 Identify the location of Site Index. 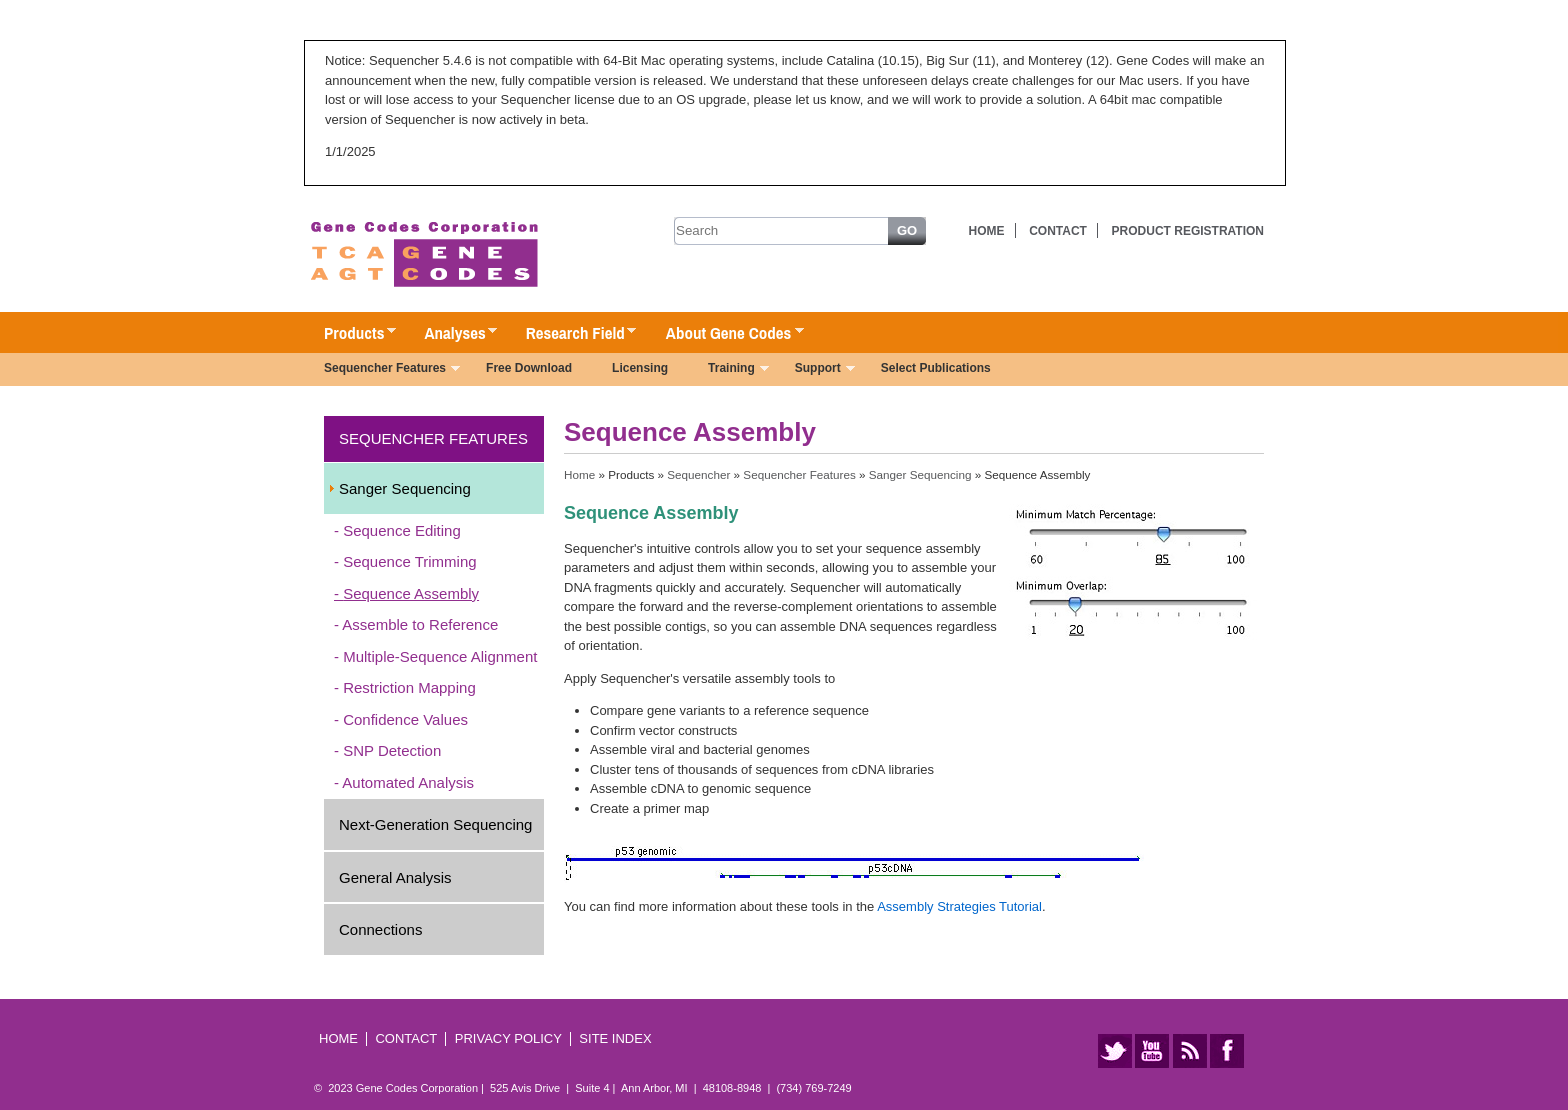
(615, 1038).